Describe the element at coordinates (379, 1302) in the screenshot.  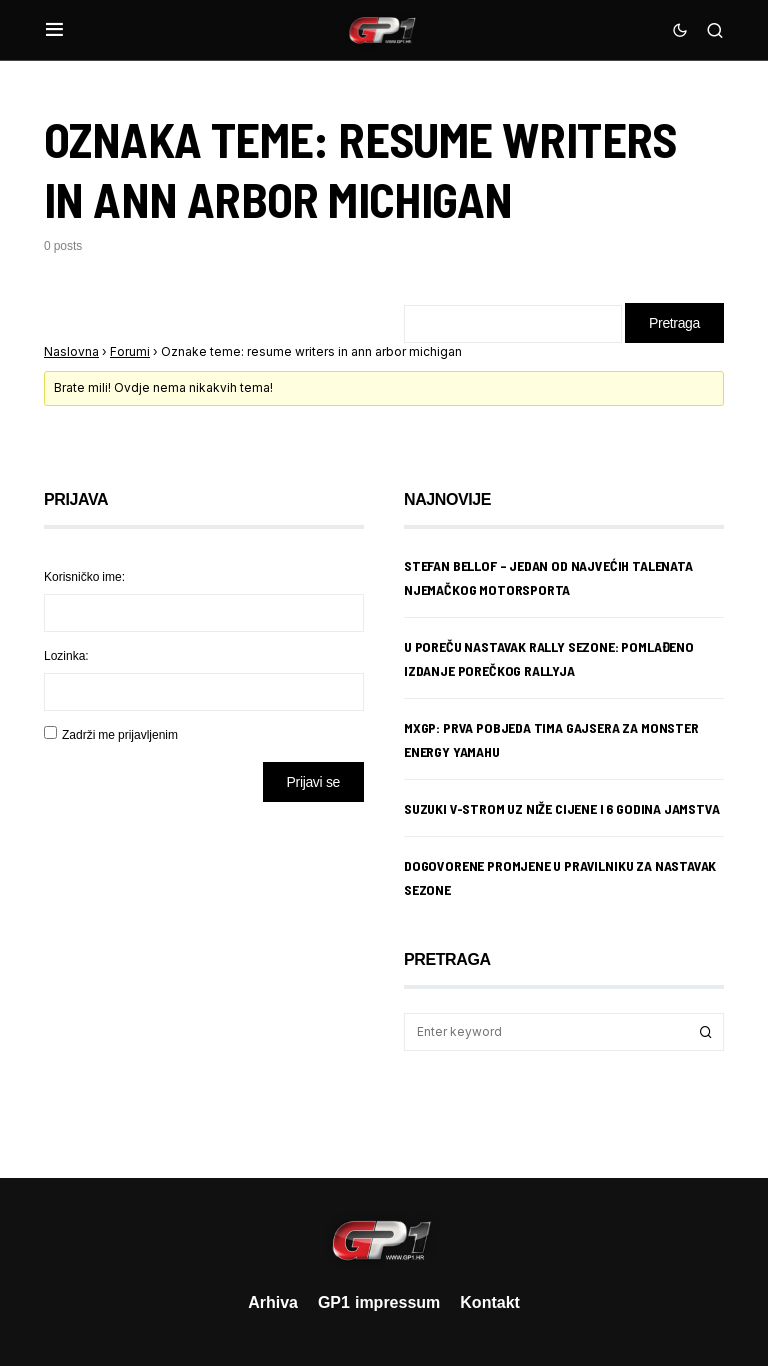
I see `GP1 impressum` at that location.